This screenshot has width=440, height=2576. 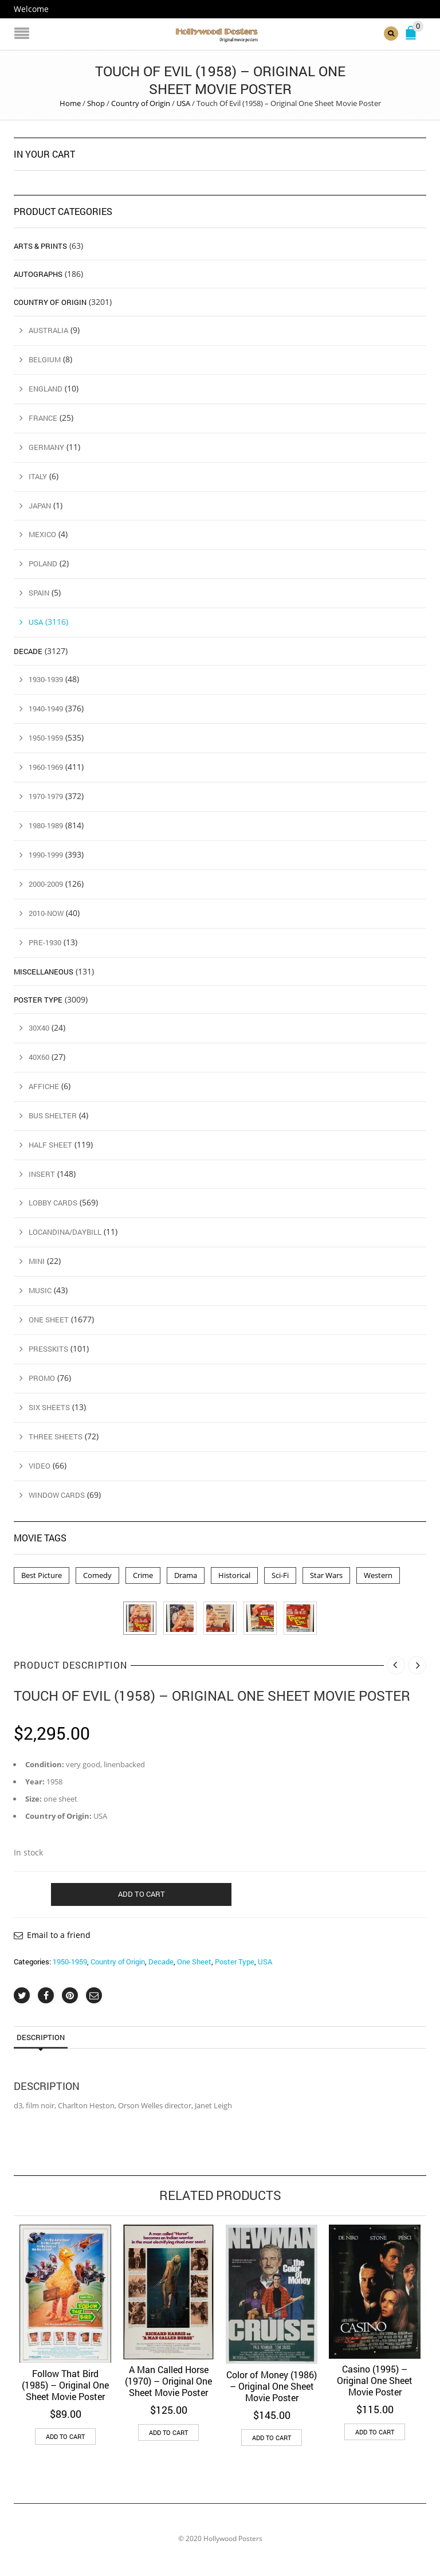 What do you see at coordinates (50, 1145) in the screenshot?
I see `Half Sheet` at bounding box center [50, 1145].